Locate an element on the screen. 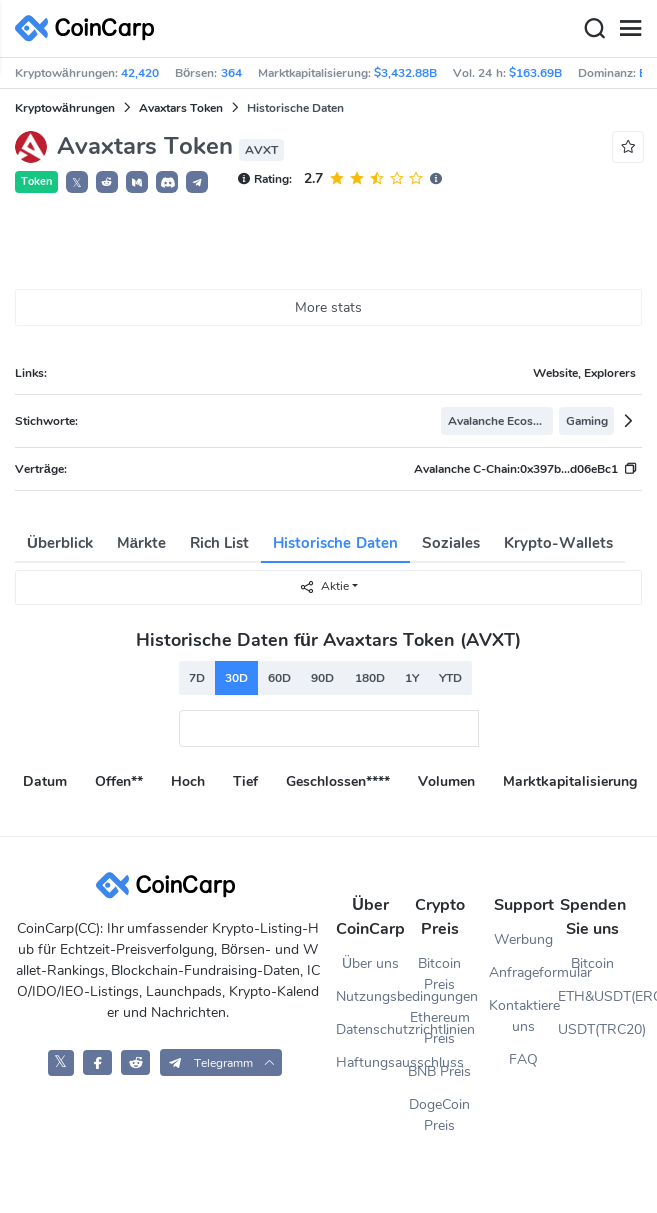 This screenshot has width=657, height=1213. Haftungsausschluss is located at coordinates (370, 1062).